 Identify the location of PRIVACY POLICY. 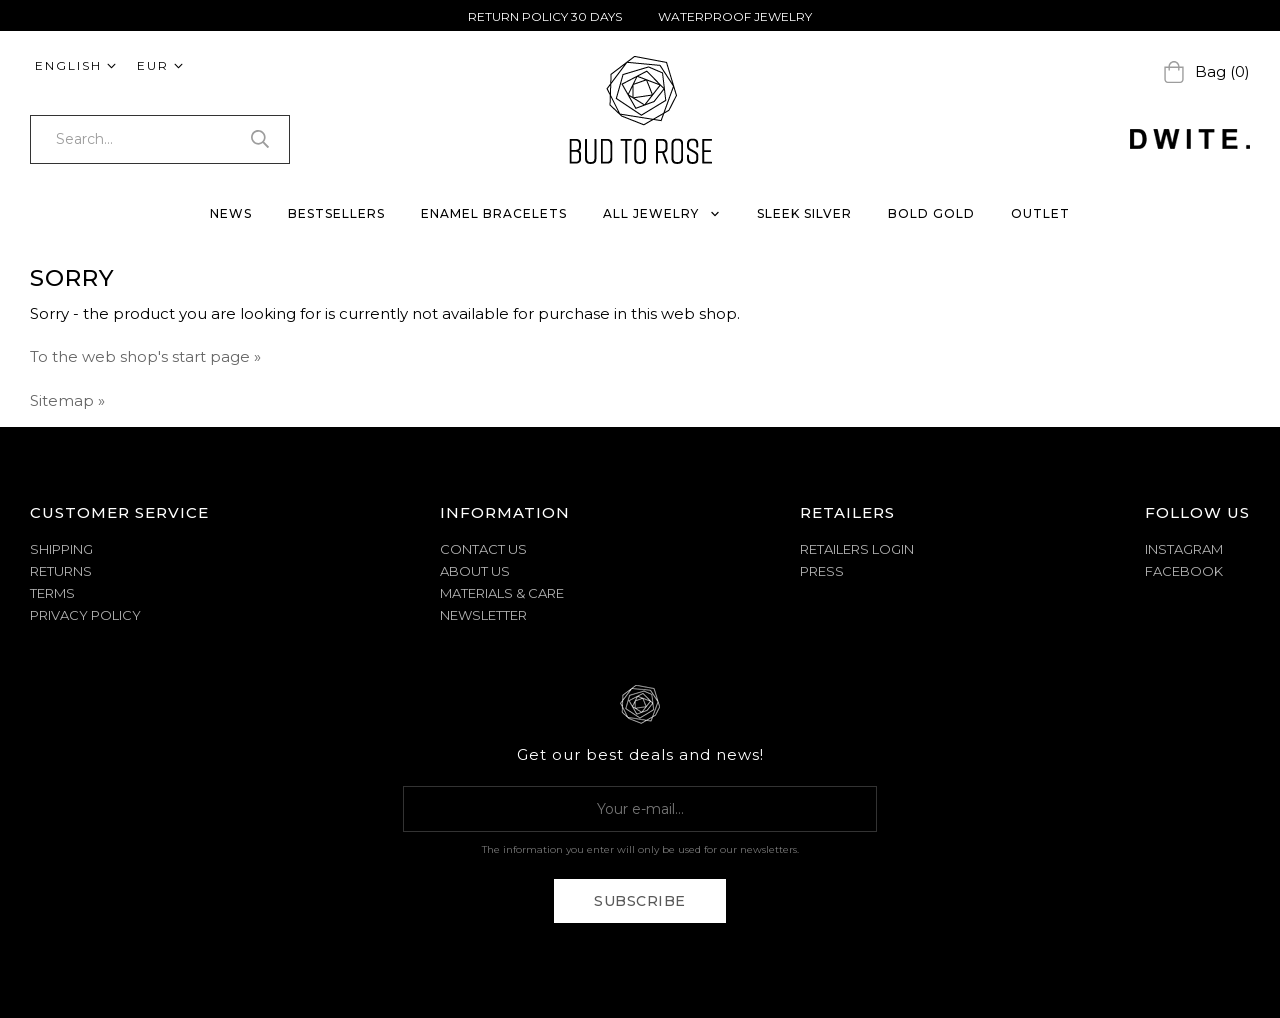
(85, 615).